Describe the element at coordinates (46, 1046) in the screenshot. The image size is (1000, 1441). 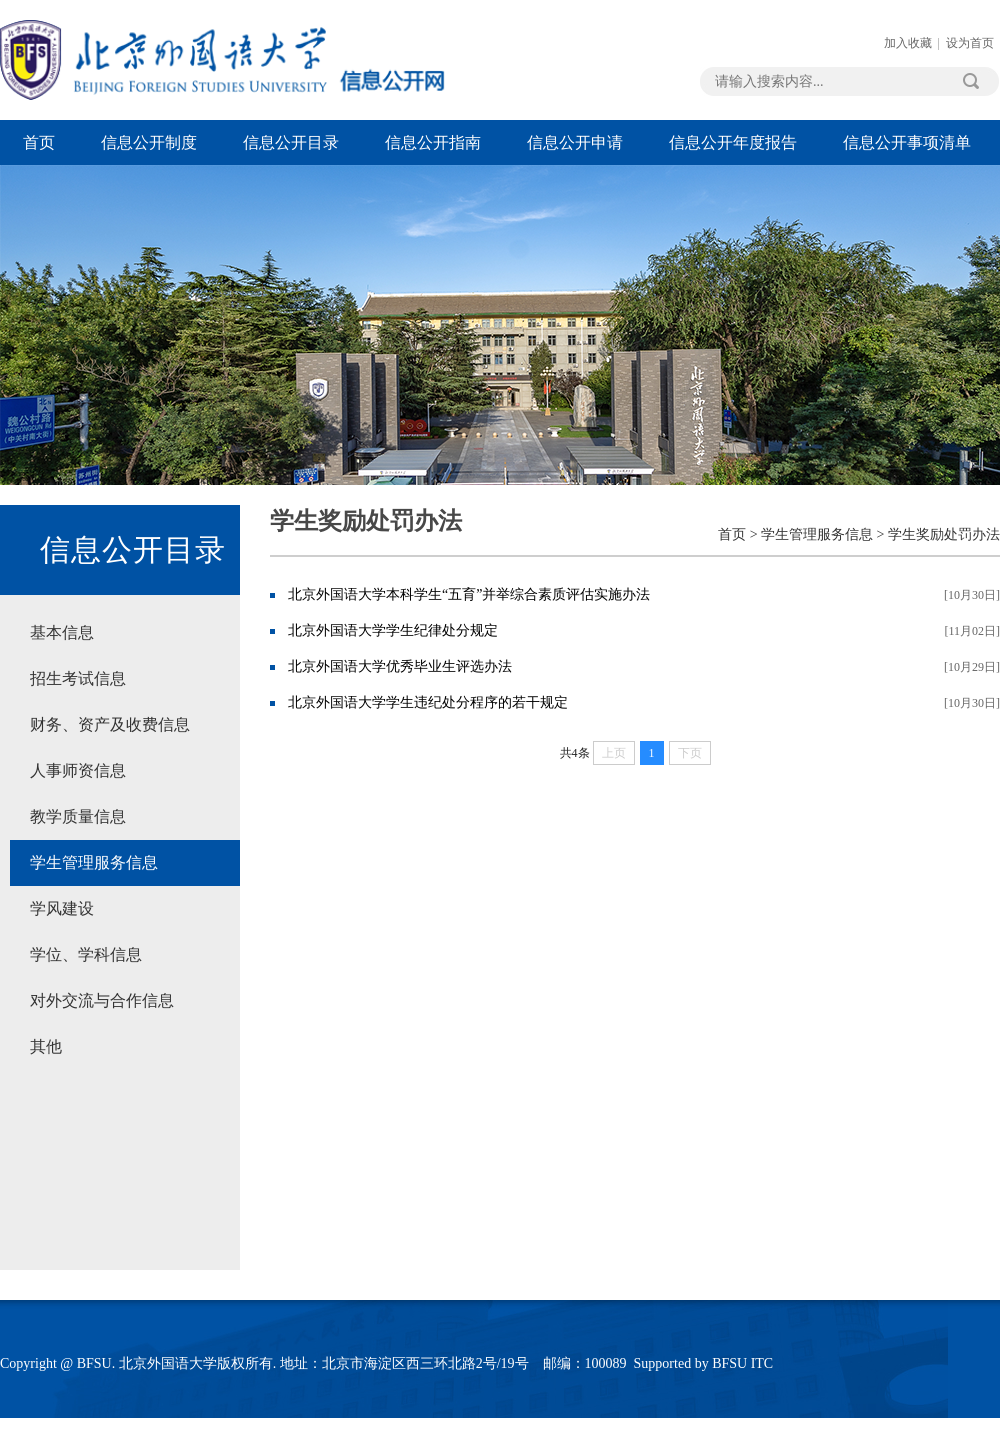
I see `其他` at that location.